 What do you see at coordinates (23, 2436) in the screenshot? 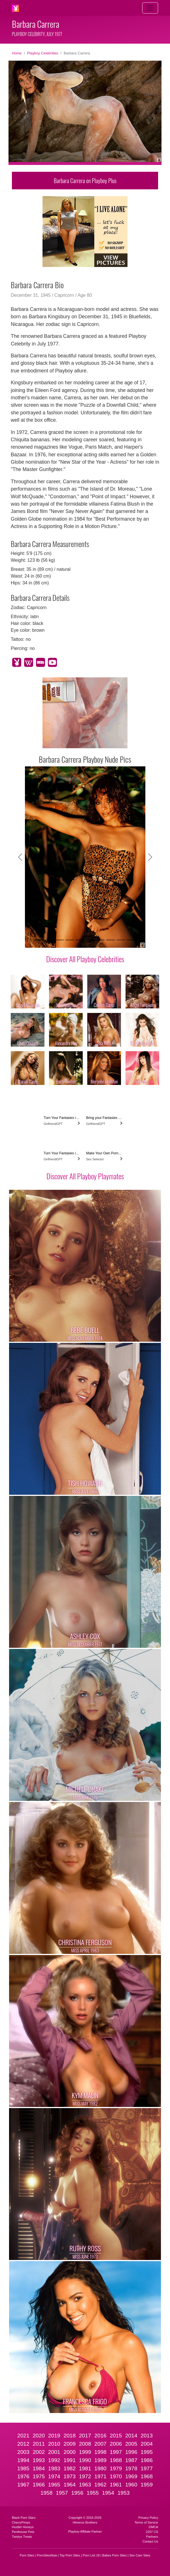
I see `2021` at bounding box center [23, 2436].